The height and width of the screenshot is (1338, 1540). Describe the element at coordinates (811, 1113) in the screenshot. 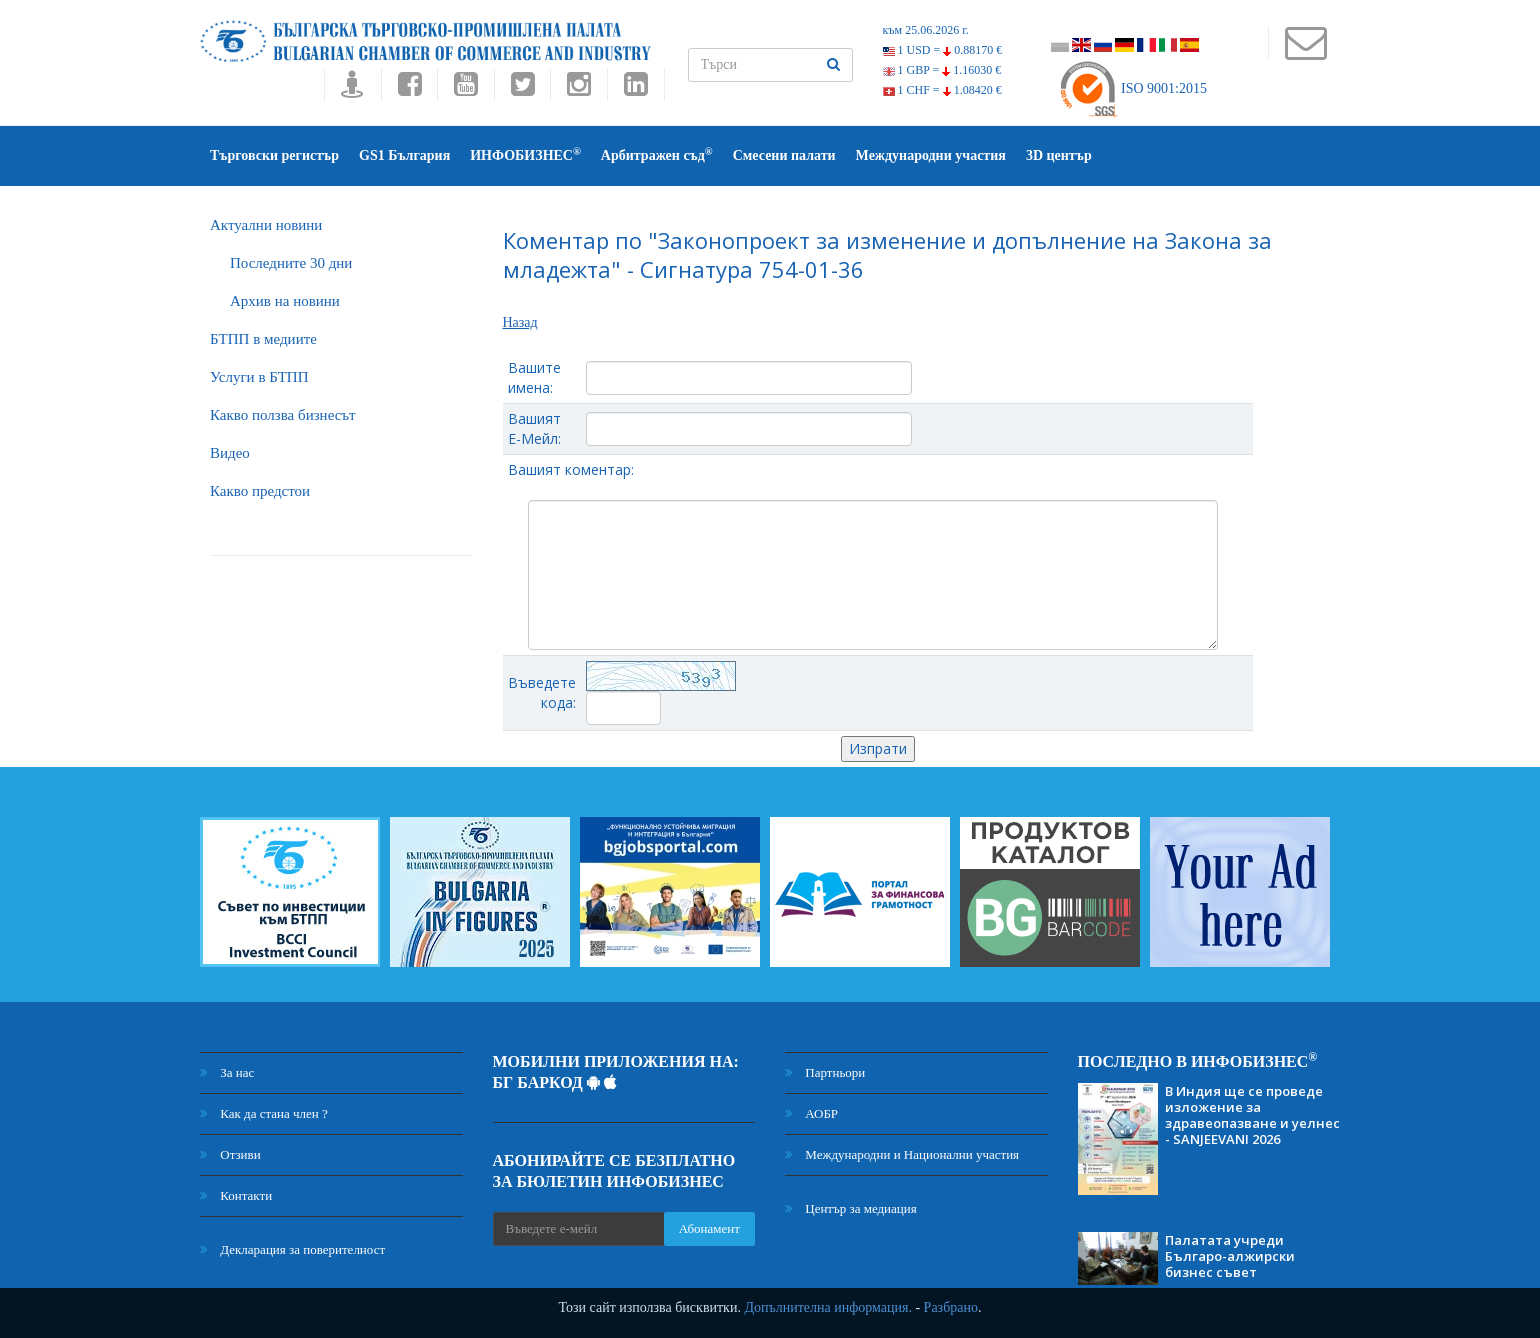

I see `АОБР` at that location.